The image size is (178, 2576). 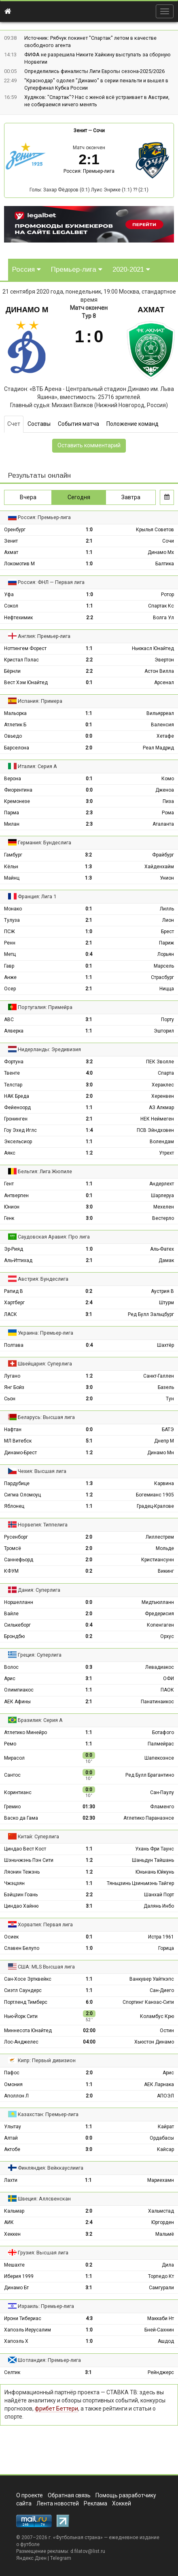 I want to click on Лугано, so click(x=12, y=1376).